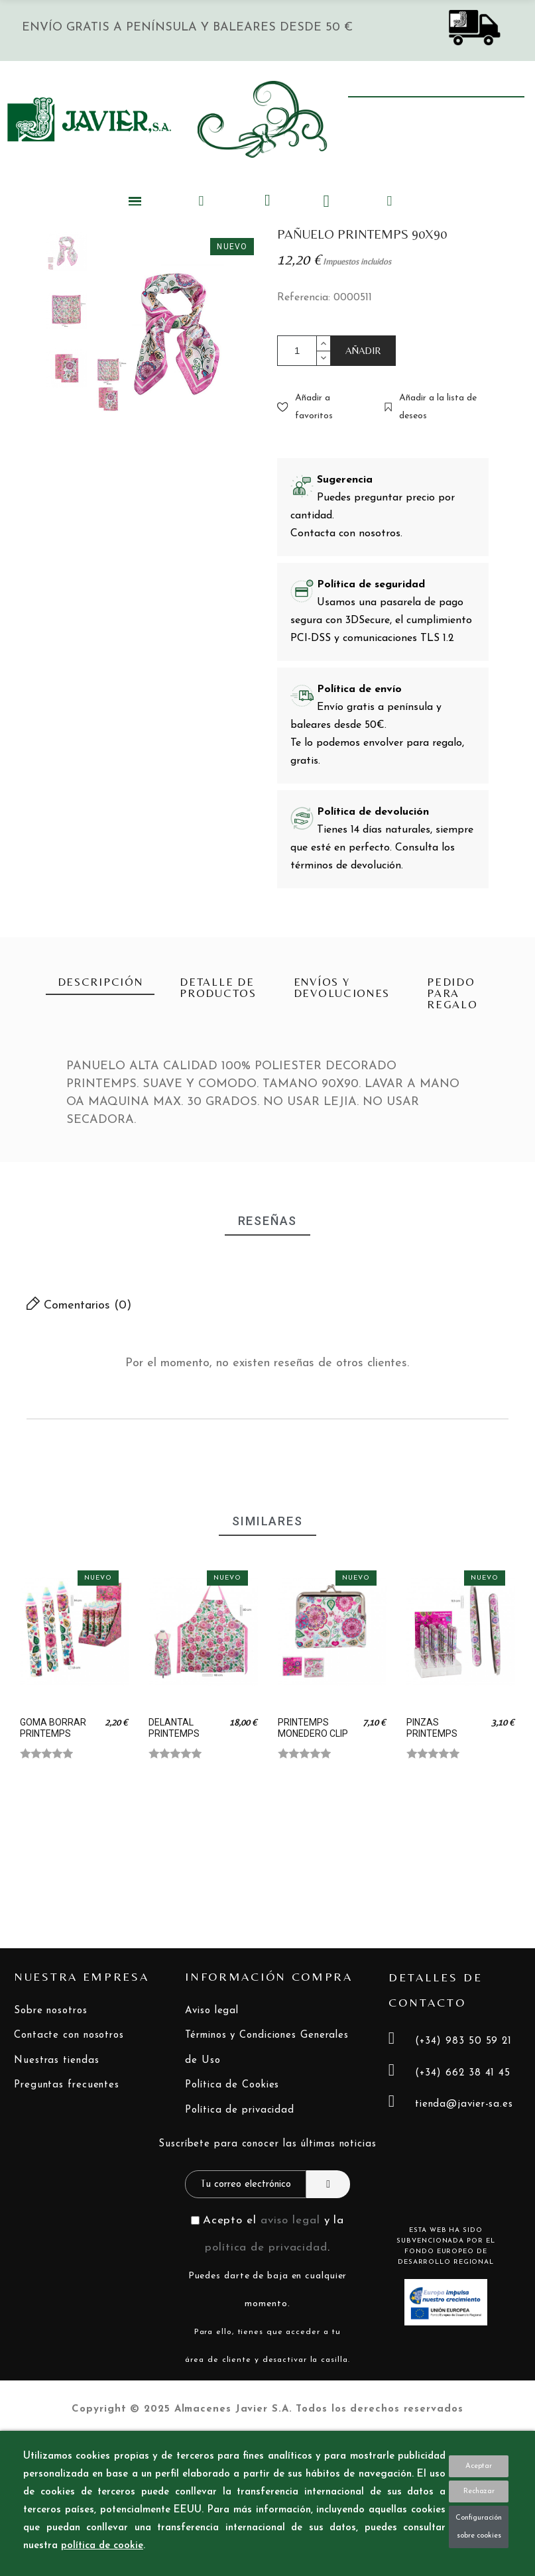  I want to click on Contacte con nosotros, so click(69, 2035).